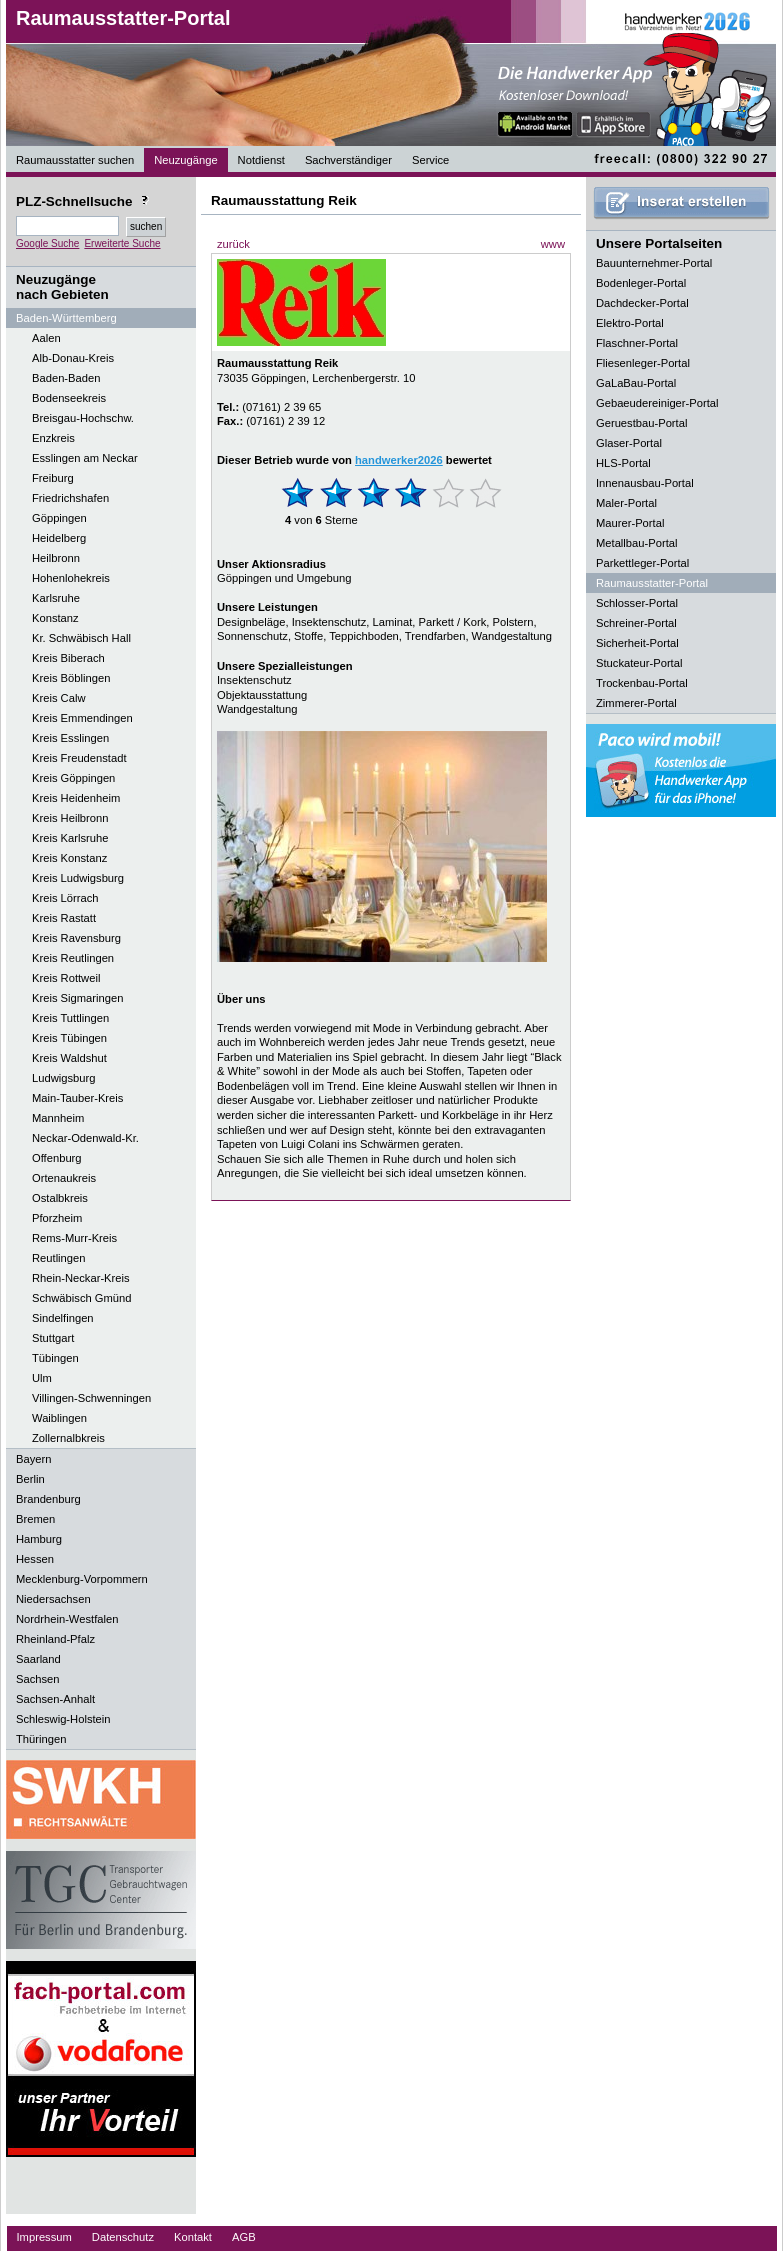 The height and width of the screenshot is (2251, 783). I want to click on AGB, so click(244, 2237).